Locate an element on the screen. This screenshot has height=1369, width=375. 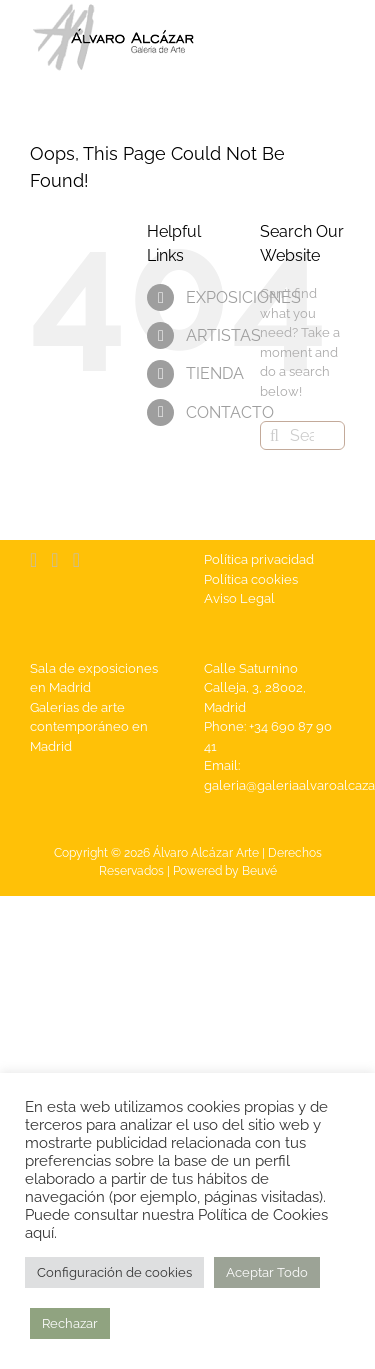
Aviso Legal is located at coordinates (239, 598).